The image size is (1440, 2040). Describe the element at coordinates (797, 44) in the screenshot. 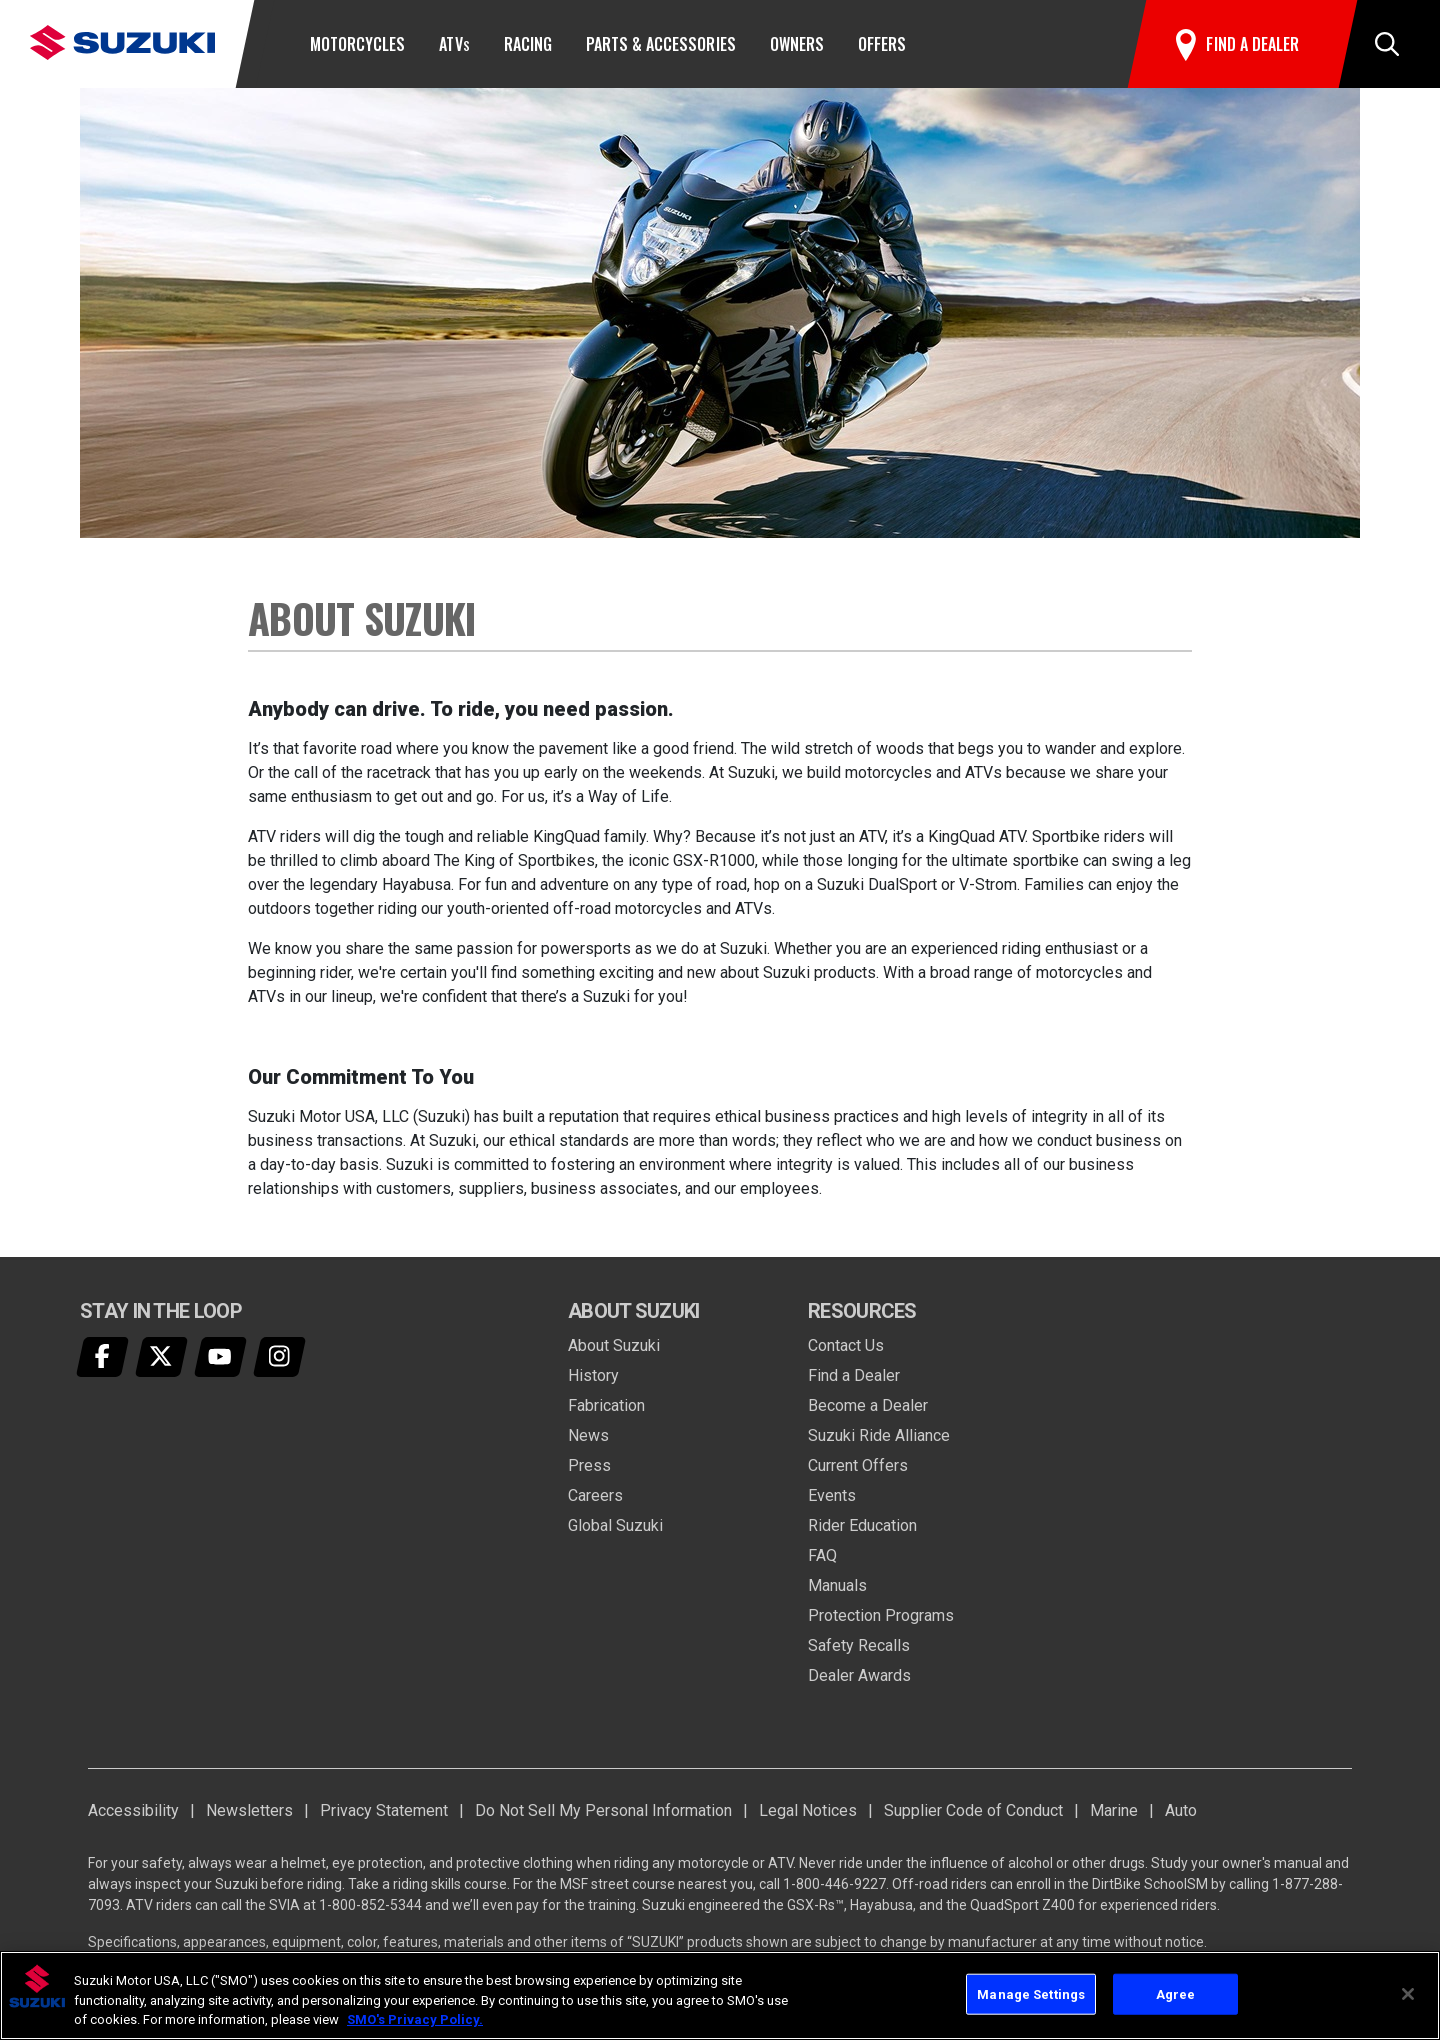

I see `Owners` at that location.